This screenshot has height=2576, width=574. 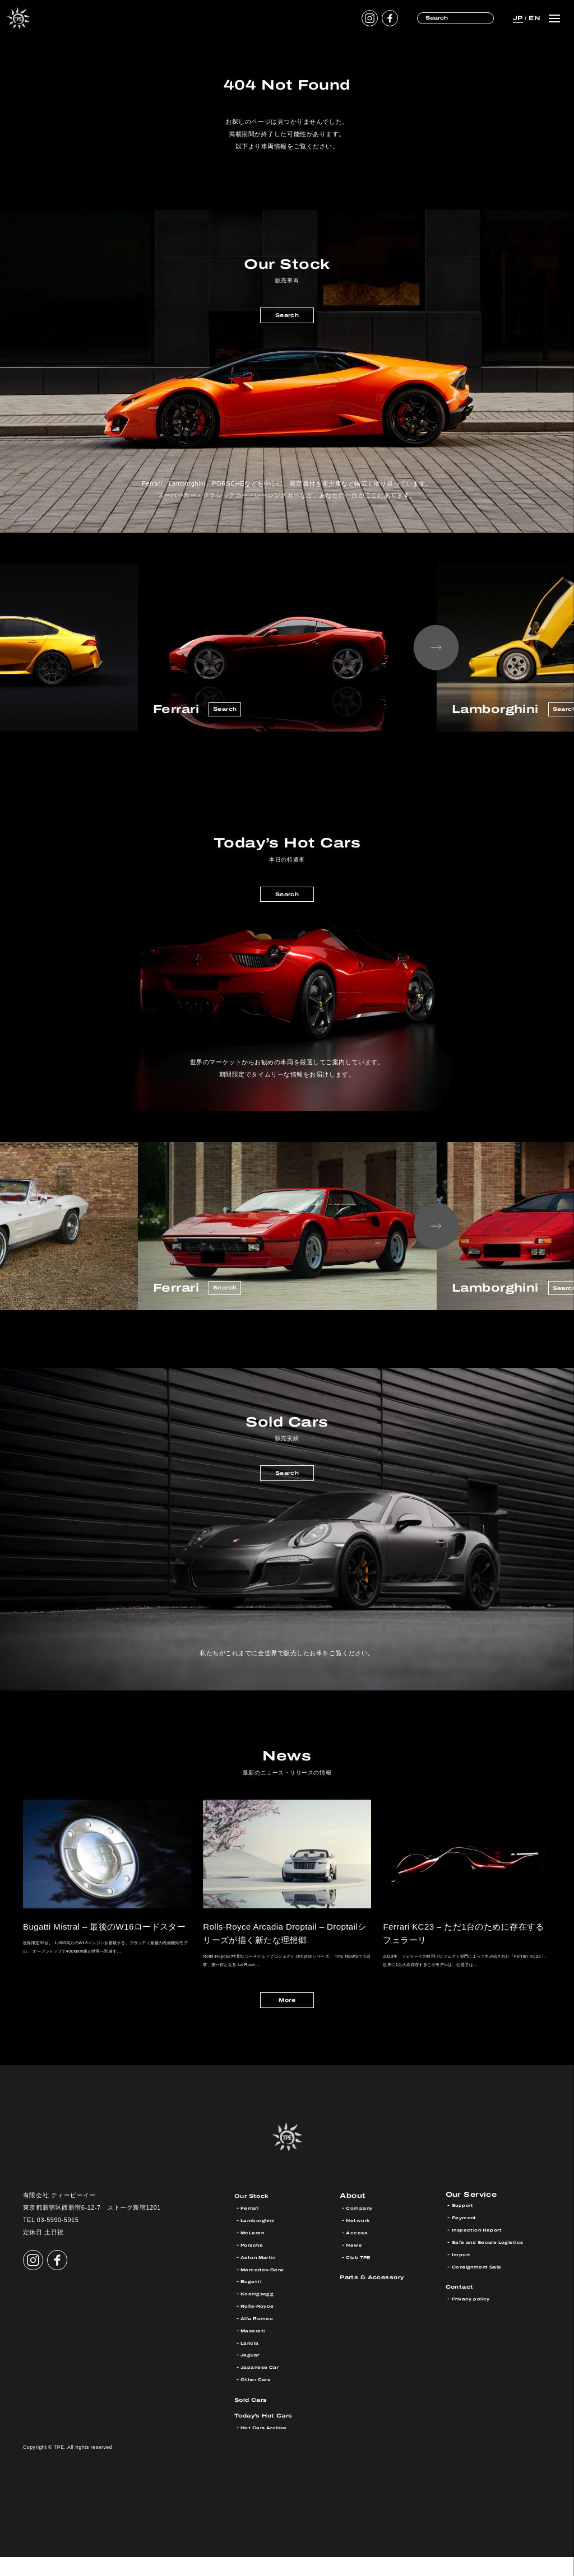 What do you see at coordinates (436, 647) in the screenshot?
I see `Next [button]` at bounding box center [436, 647].